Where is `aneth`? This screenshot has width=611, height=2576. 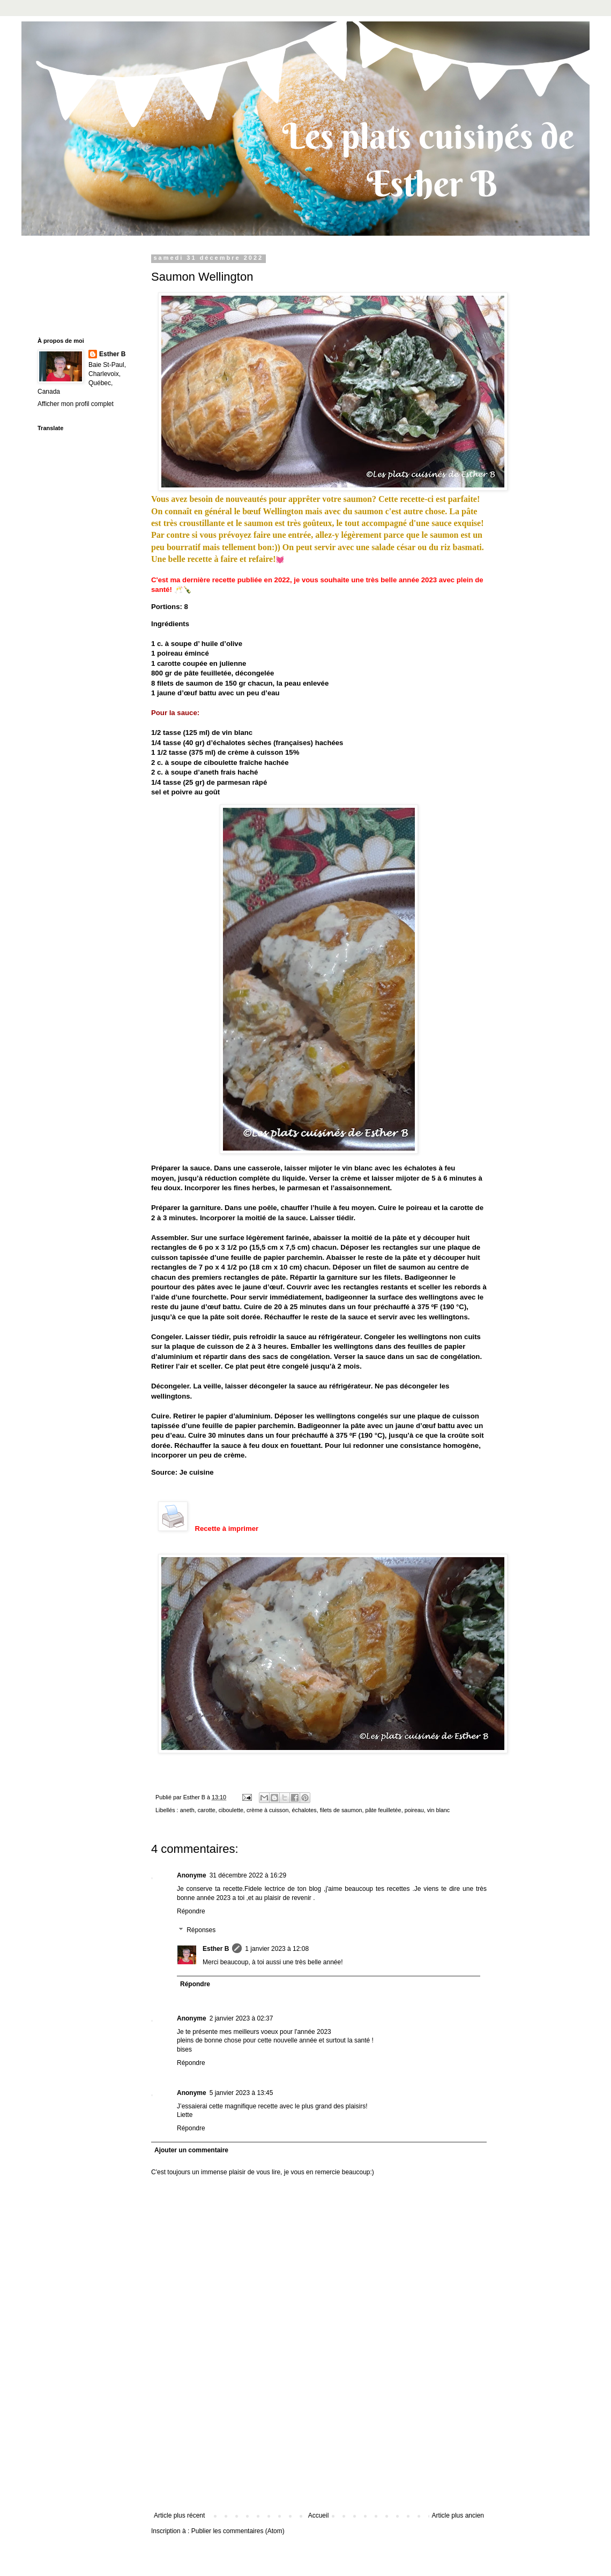 aneth is located at coordinates (187, 1810).